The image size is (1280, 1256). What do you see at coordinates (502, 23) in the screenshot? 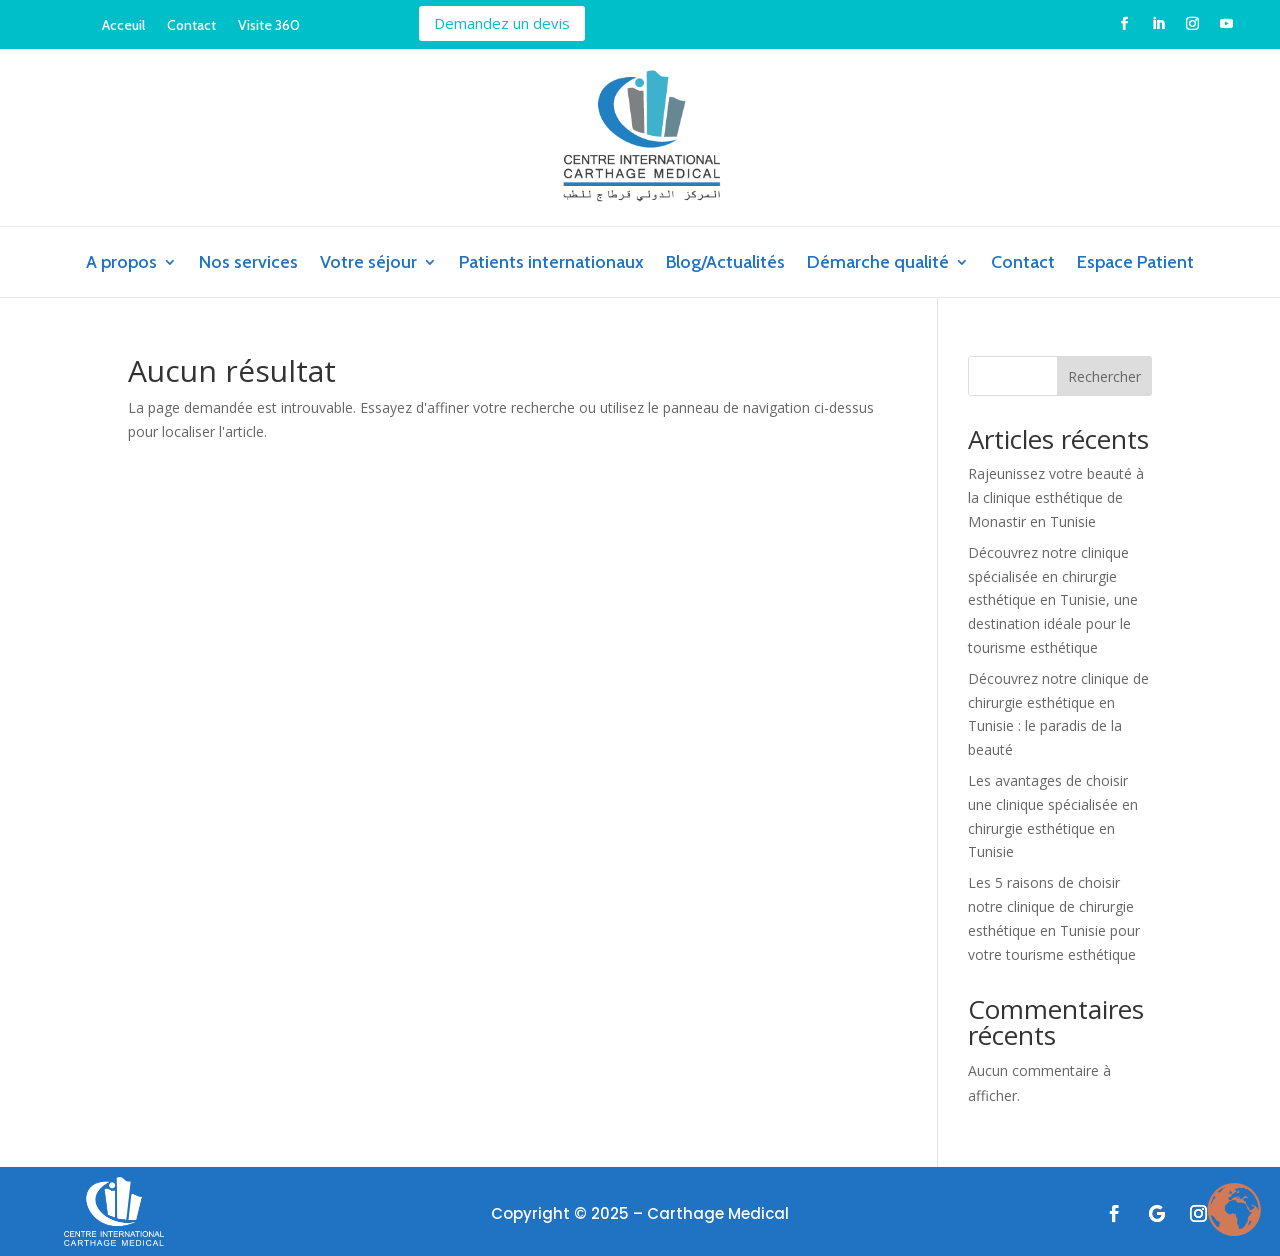
I see `Demandez un devis` at bounding box center [502, 23].